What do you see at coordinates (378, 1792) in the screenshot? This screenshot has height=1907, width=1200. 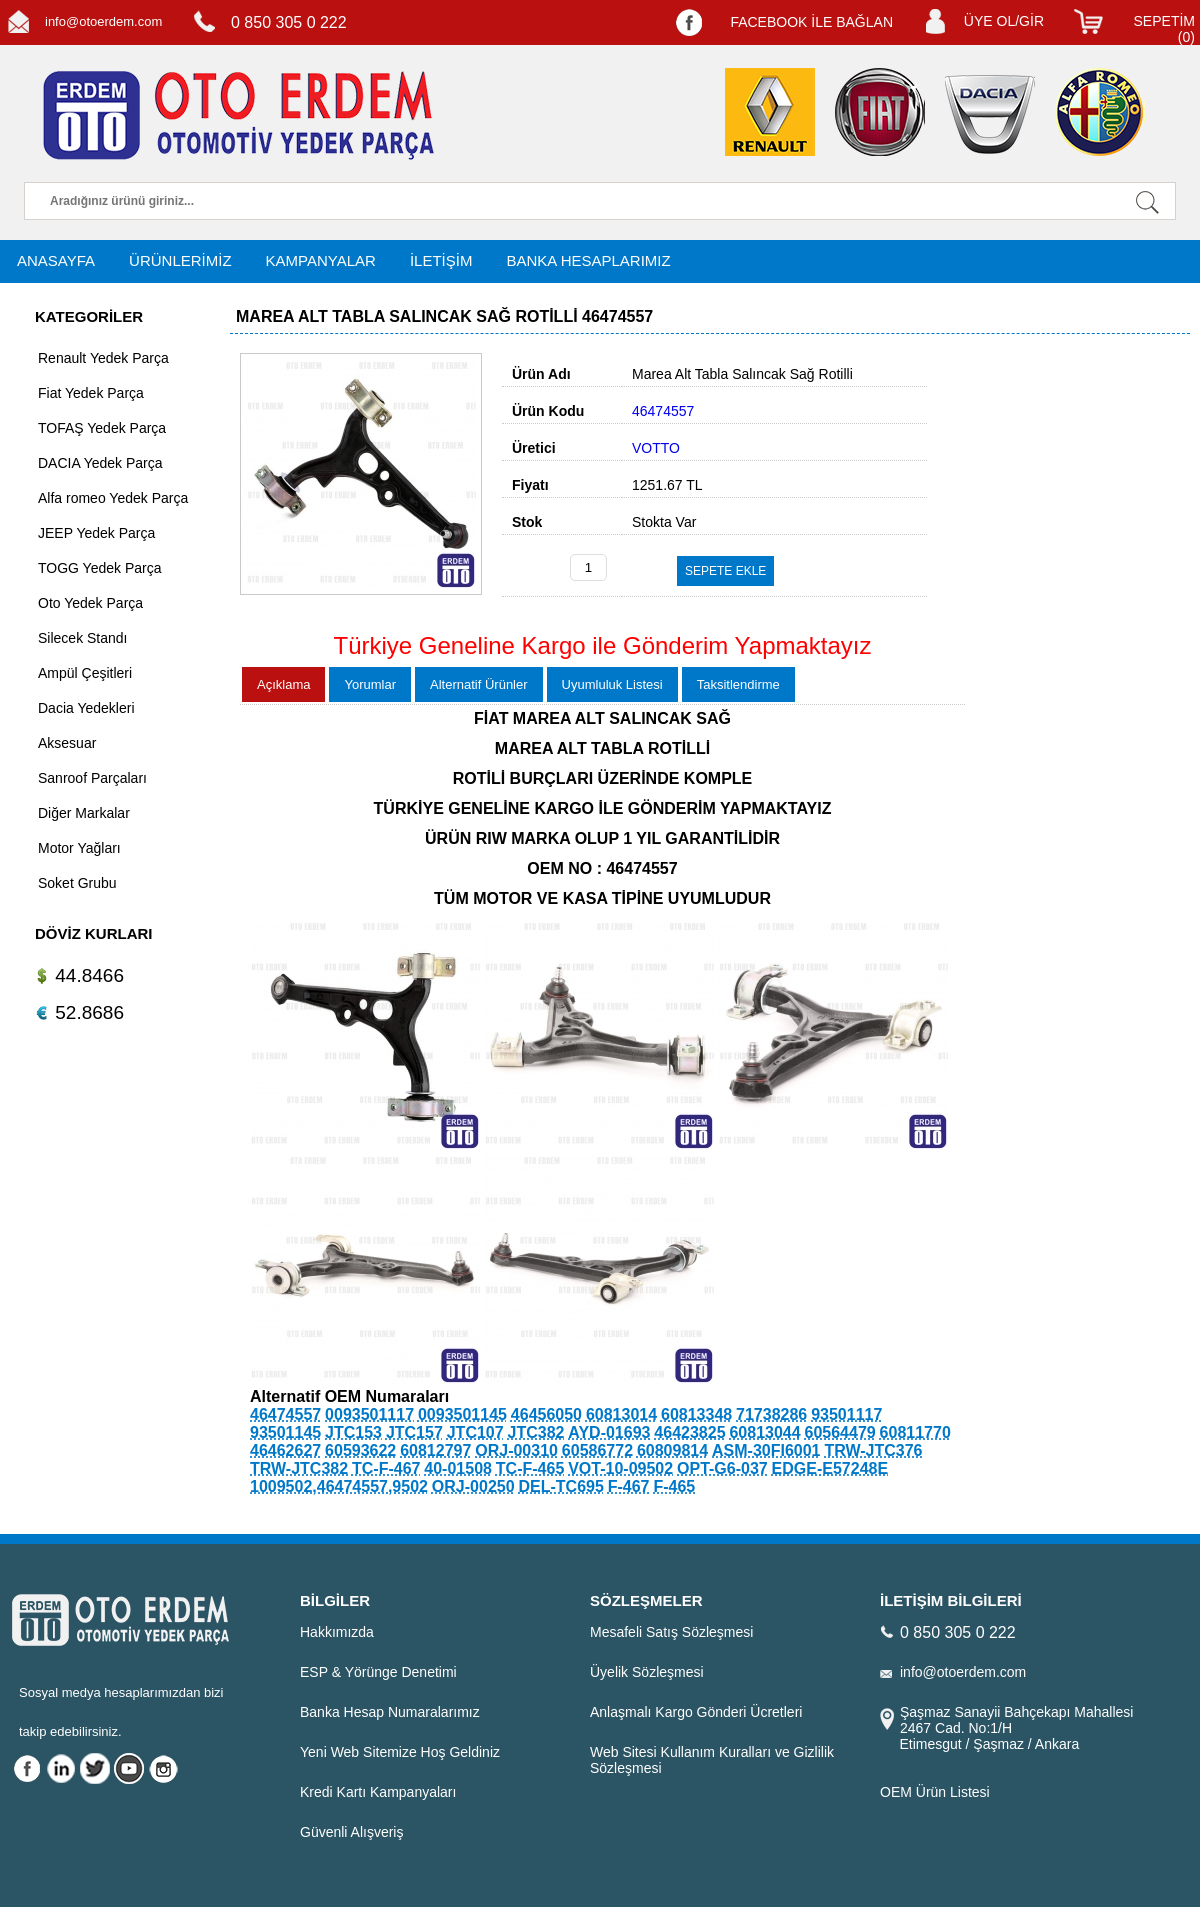 I see `Kredi Kartı Kampanyaları` at bounding box center [378, 1792].